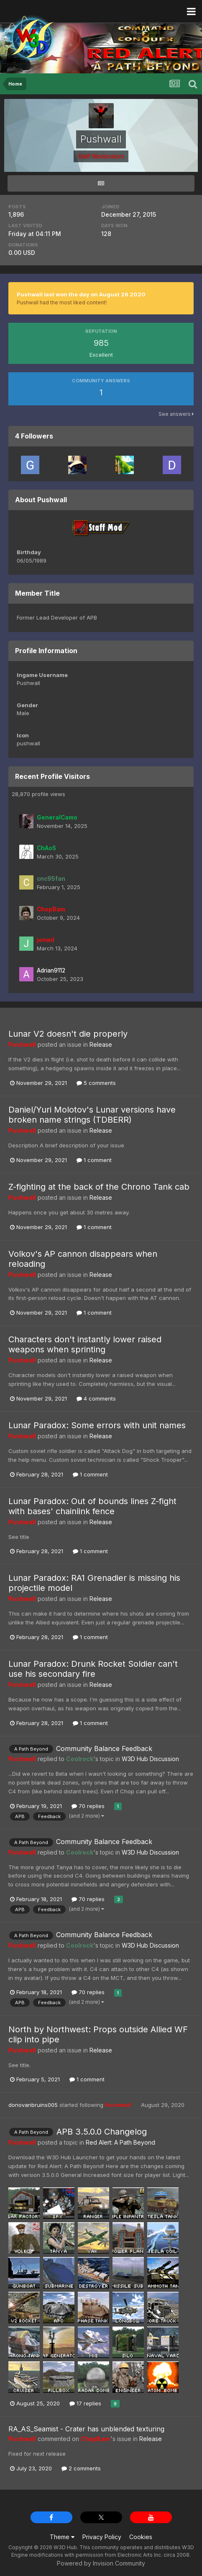  What do you see at coordinates (150, 1758) in the screenshot?
I see `W3D Hub Discussion` at bounding box center [150, 1758].